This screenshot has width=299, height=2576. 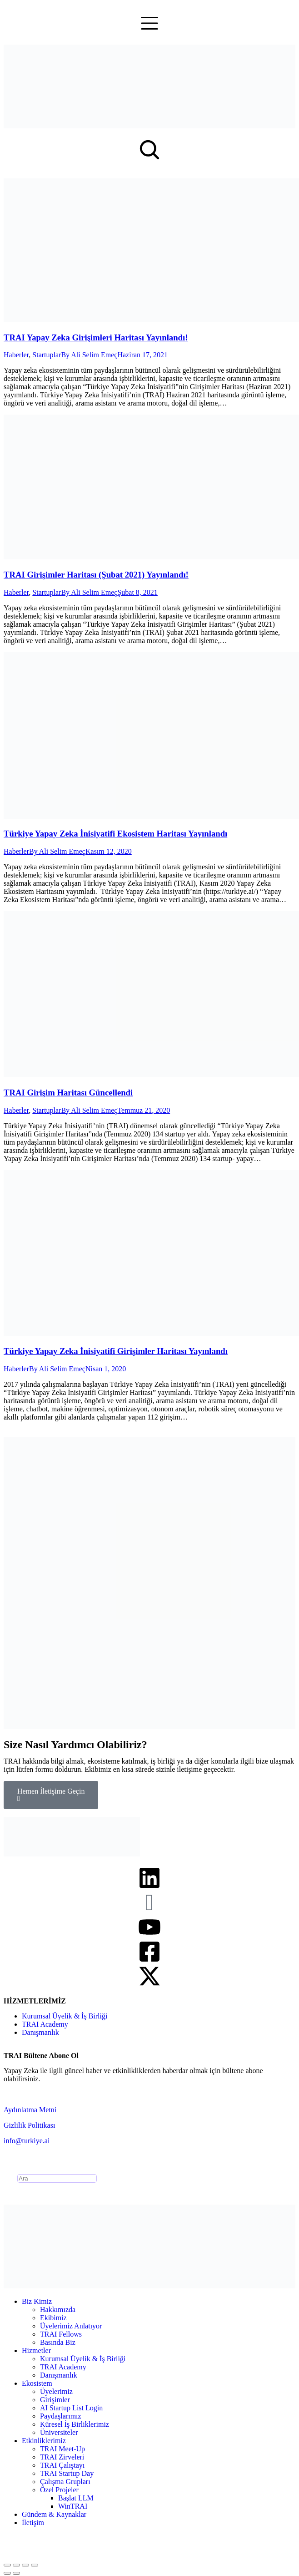 What do you see at coordinates (30, 2110) in the screenshot?
I see `Aydınlatma Metni` at bounding box center [30, 2110].